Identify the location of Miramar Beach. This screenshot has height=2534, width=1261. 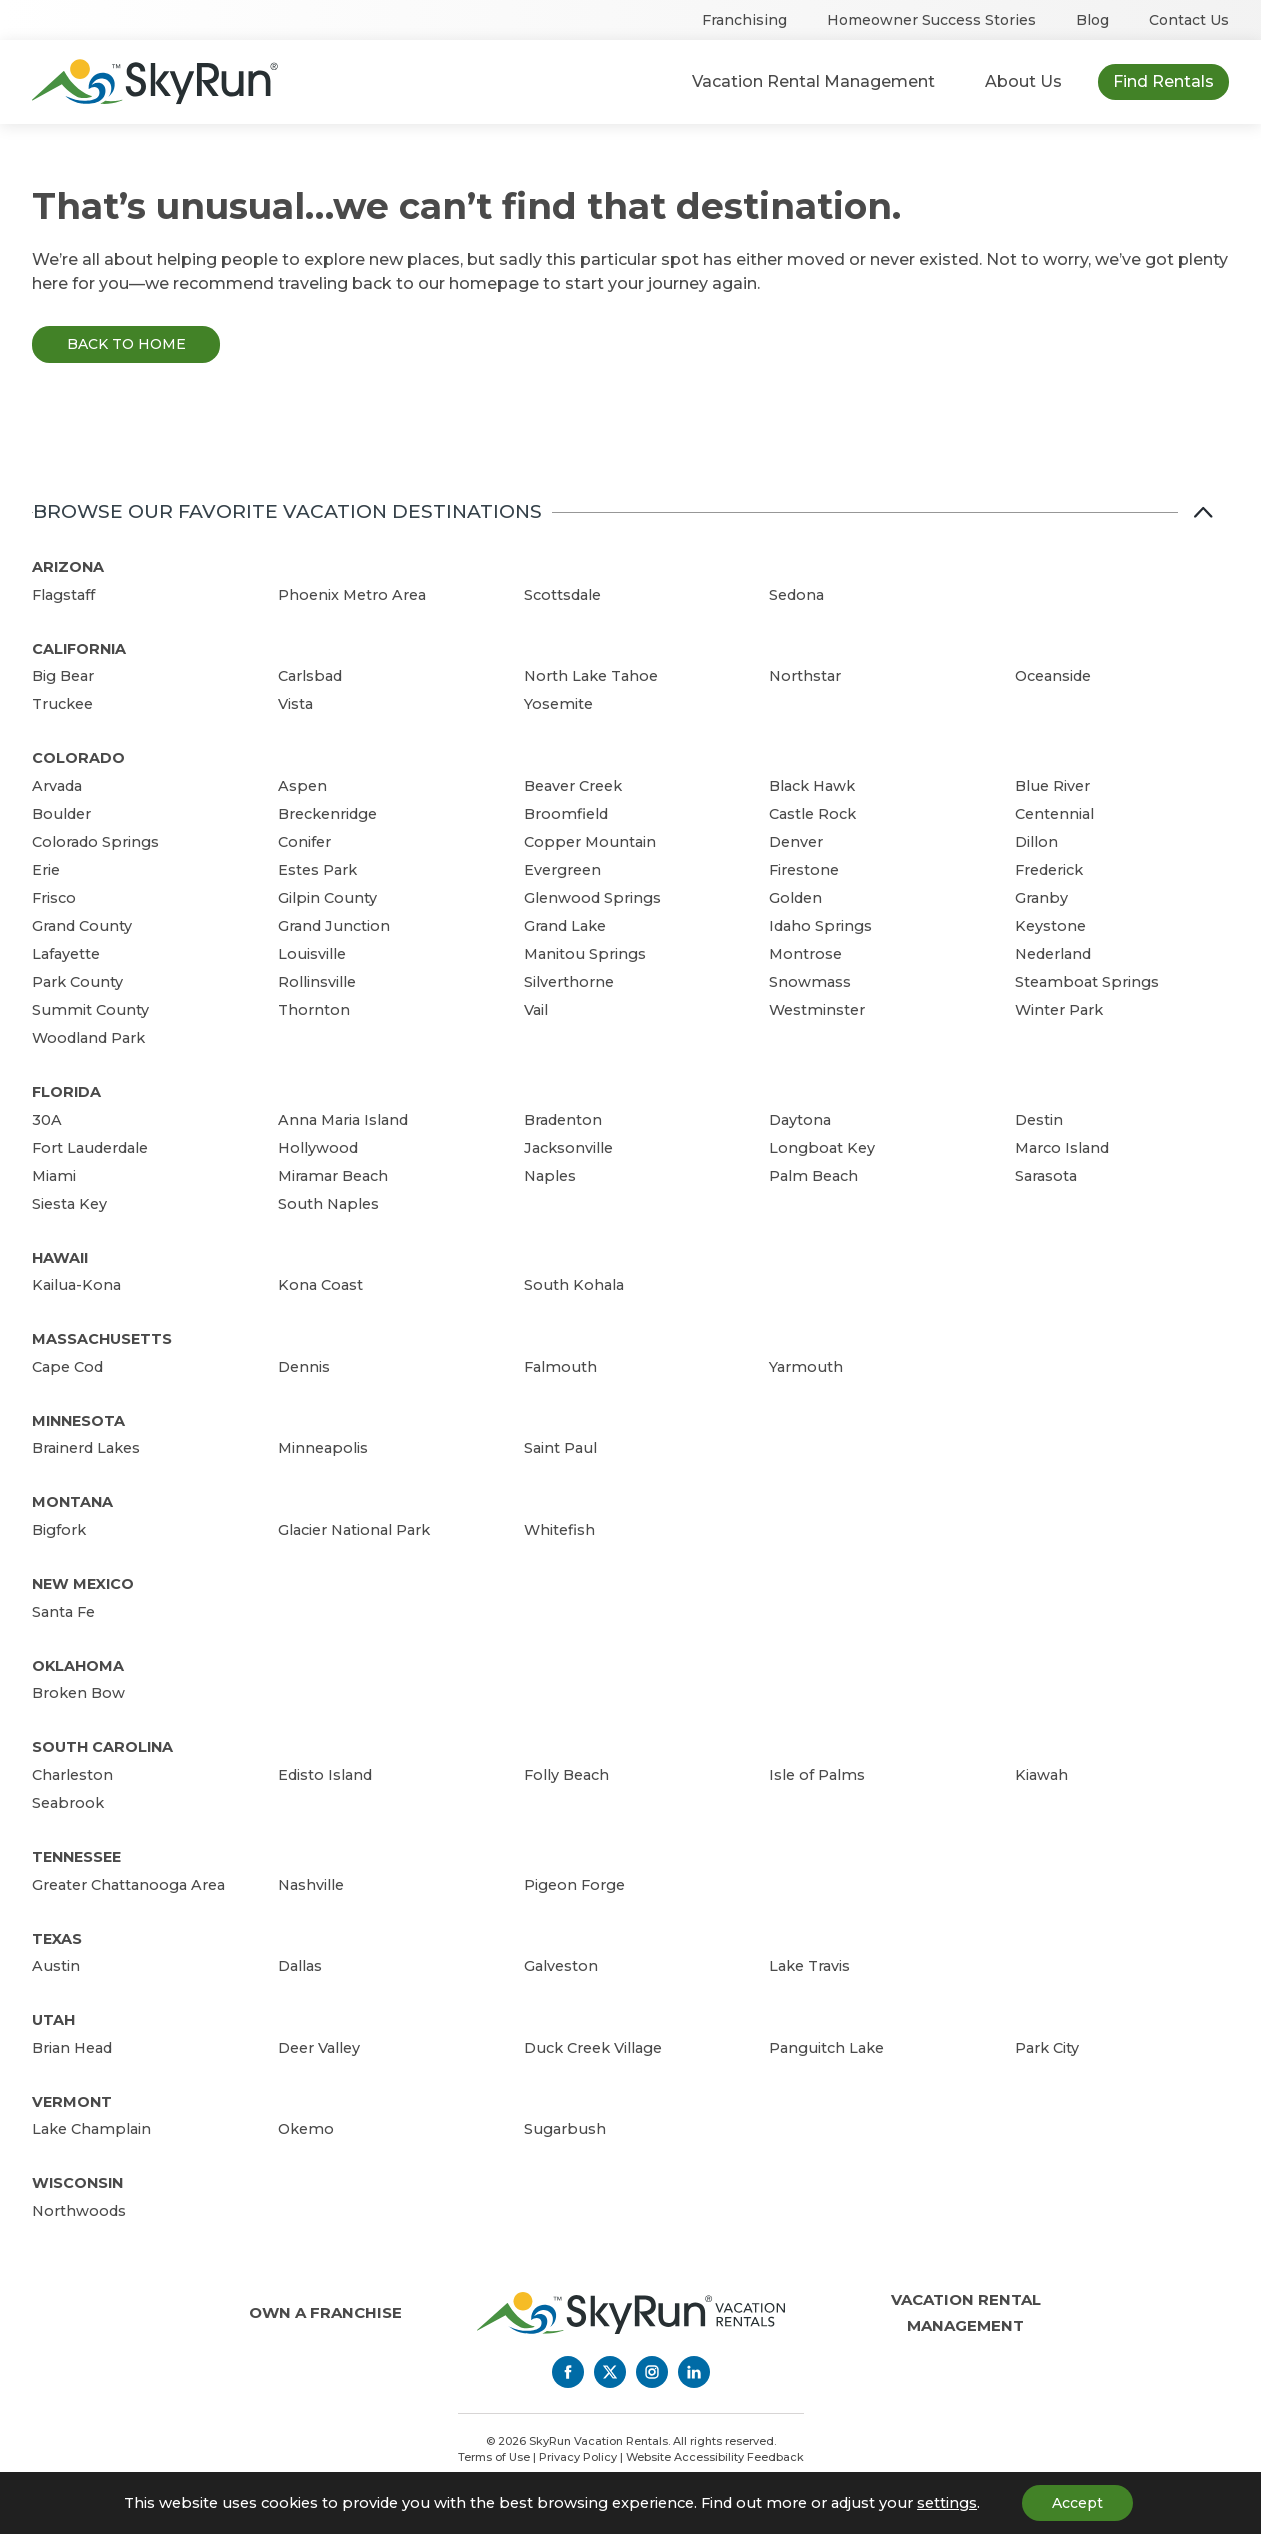
(333, 1176).